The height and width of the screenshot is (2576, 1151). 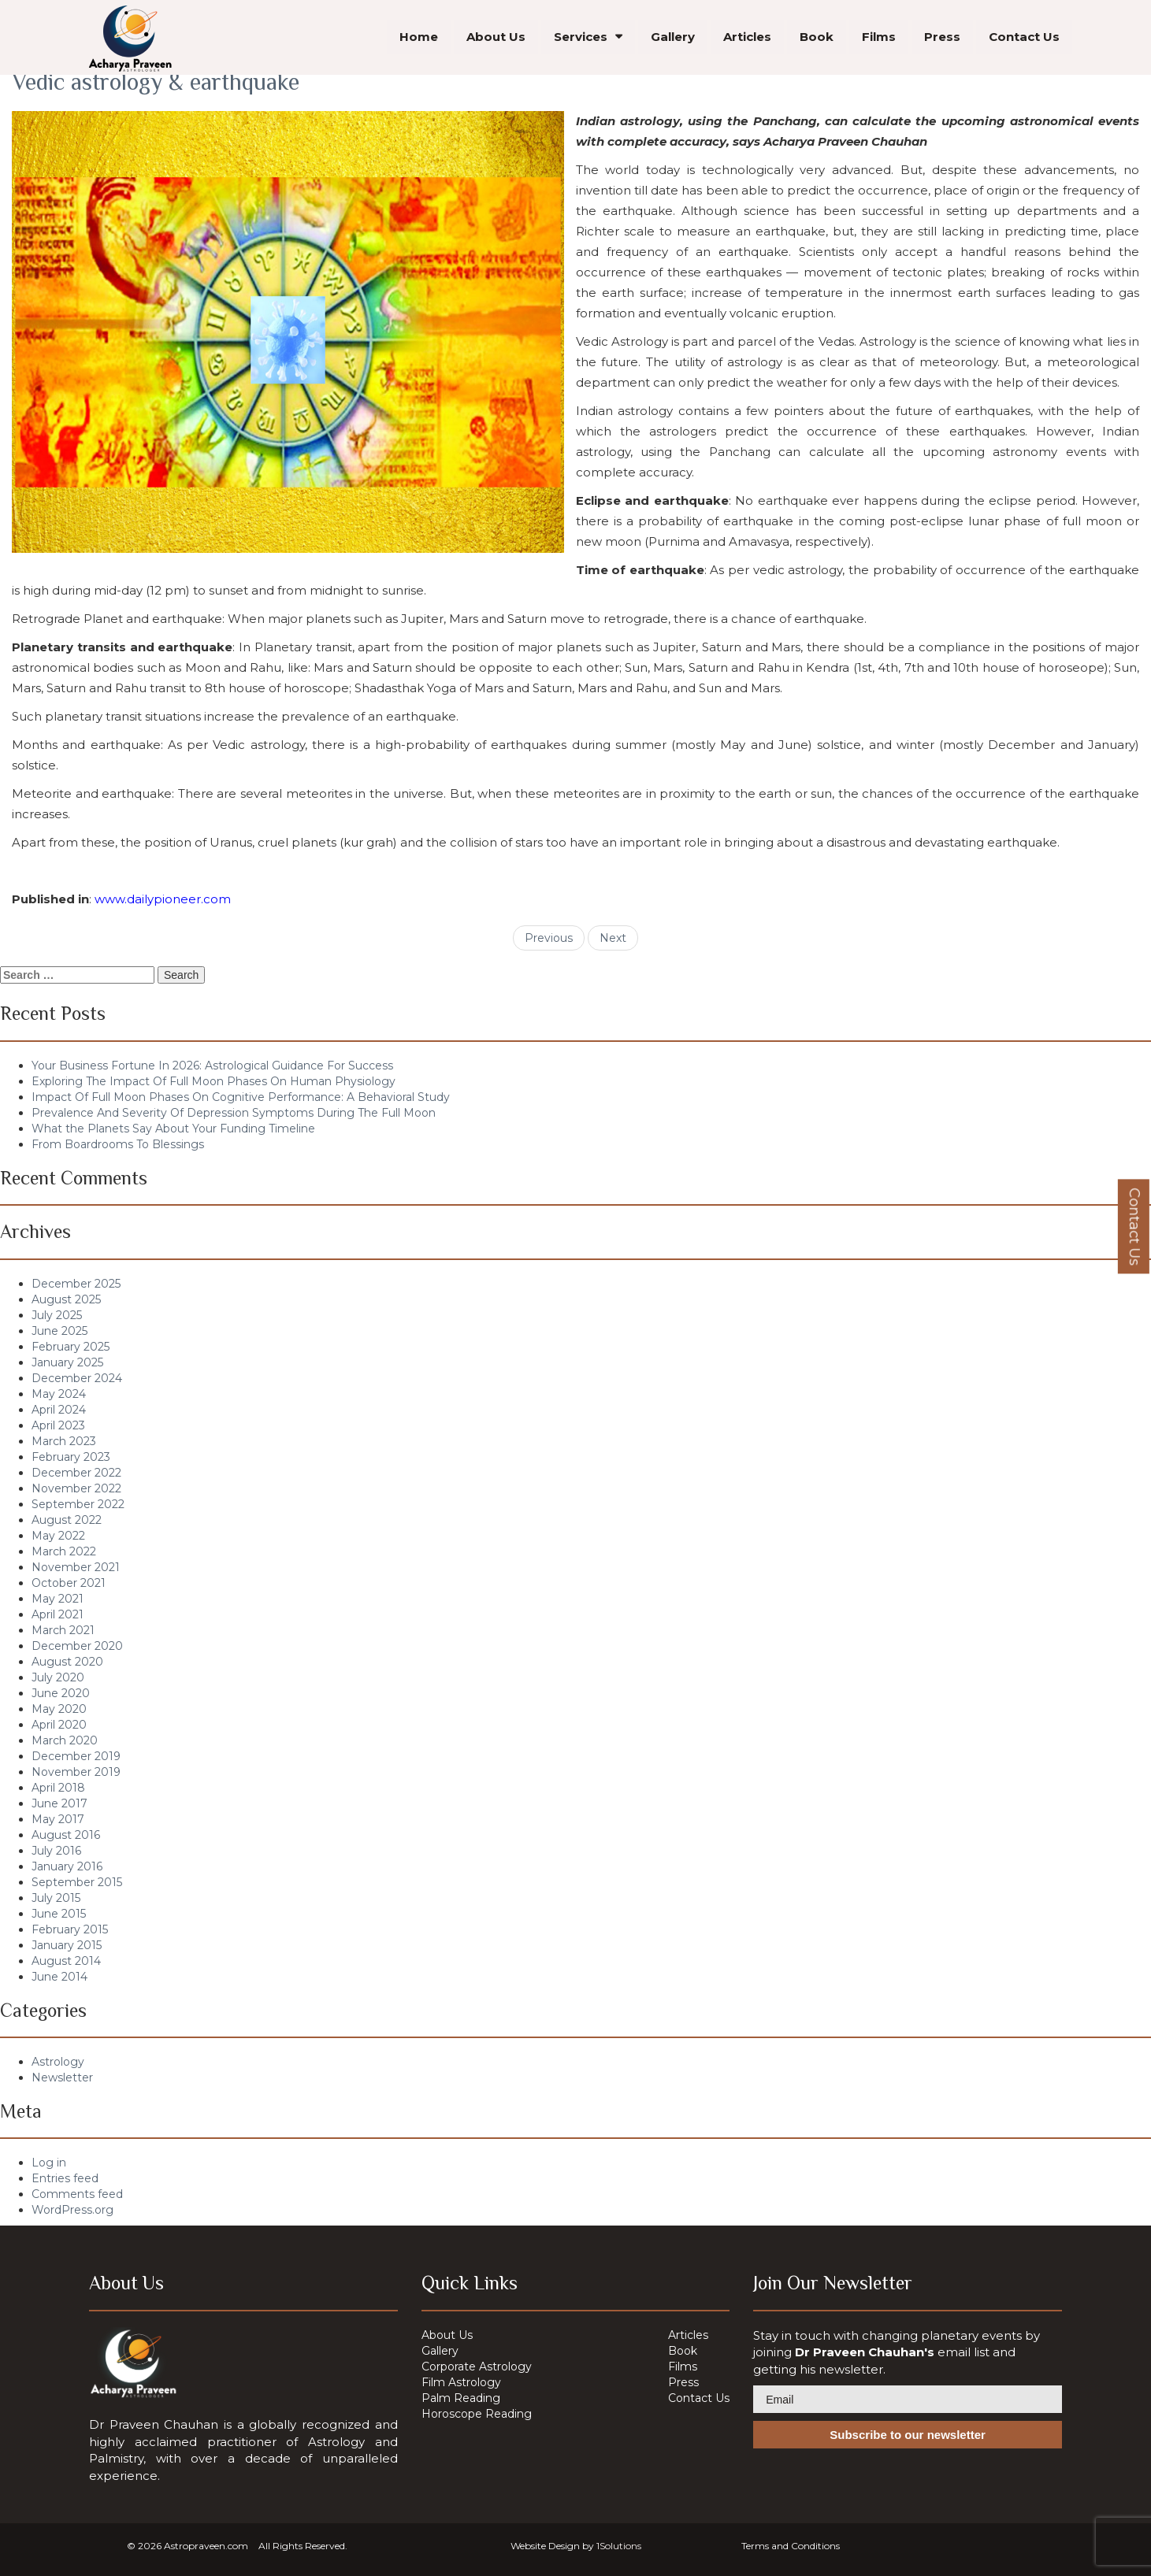 I want to click on Home, so click(x=418, y=39).